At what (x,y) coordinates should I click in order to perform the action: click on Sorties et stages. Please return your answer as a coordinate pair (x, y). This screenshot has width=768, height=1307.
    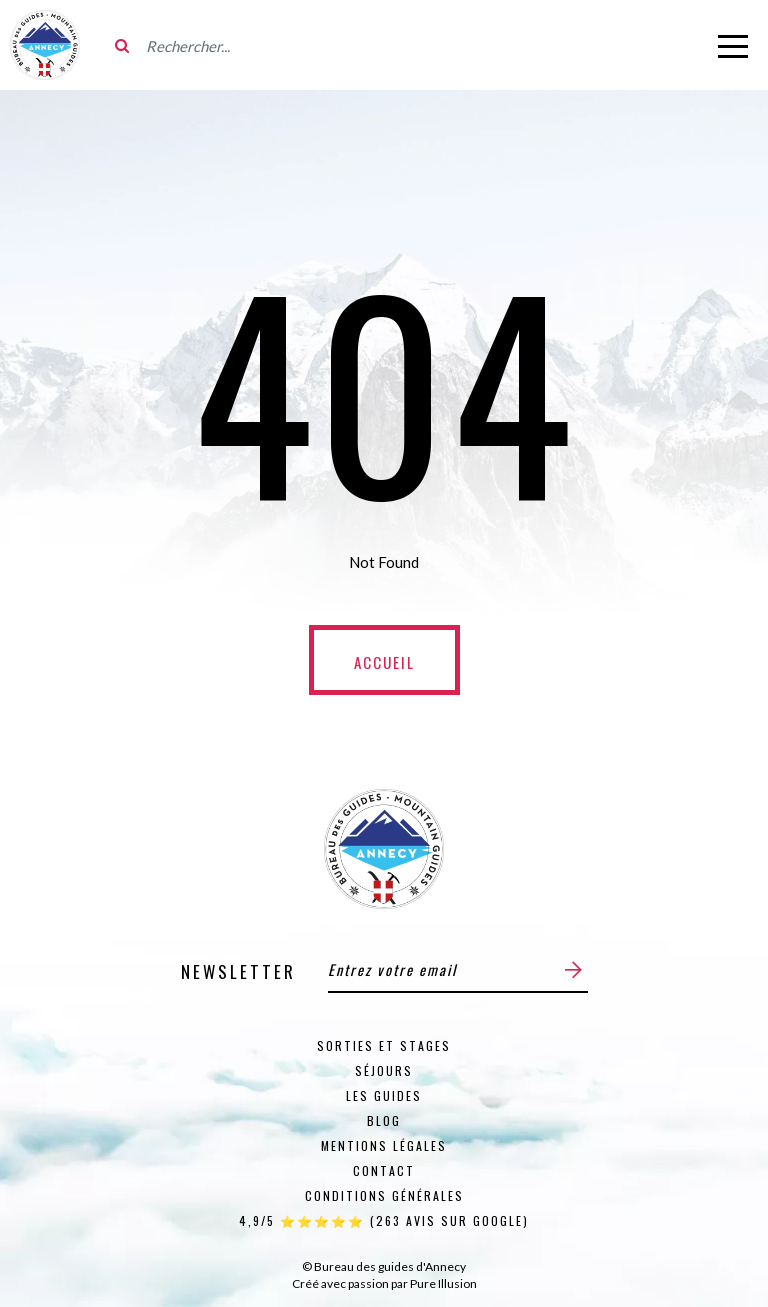
    Looking at the image, I should click on (384, 1045).